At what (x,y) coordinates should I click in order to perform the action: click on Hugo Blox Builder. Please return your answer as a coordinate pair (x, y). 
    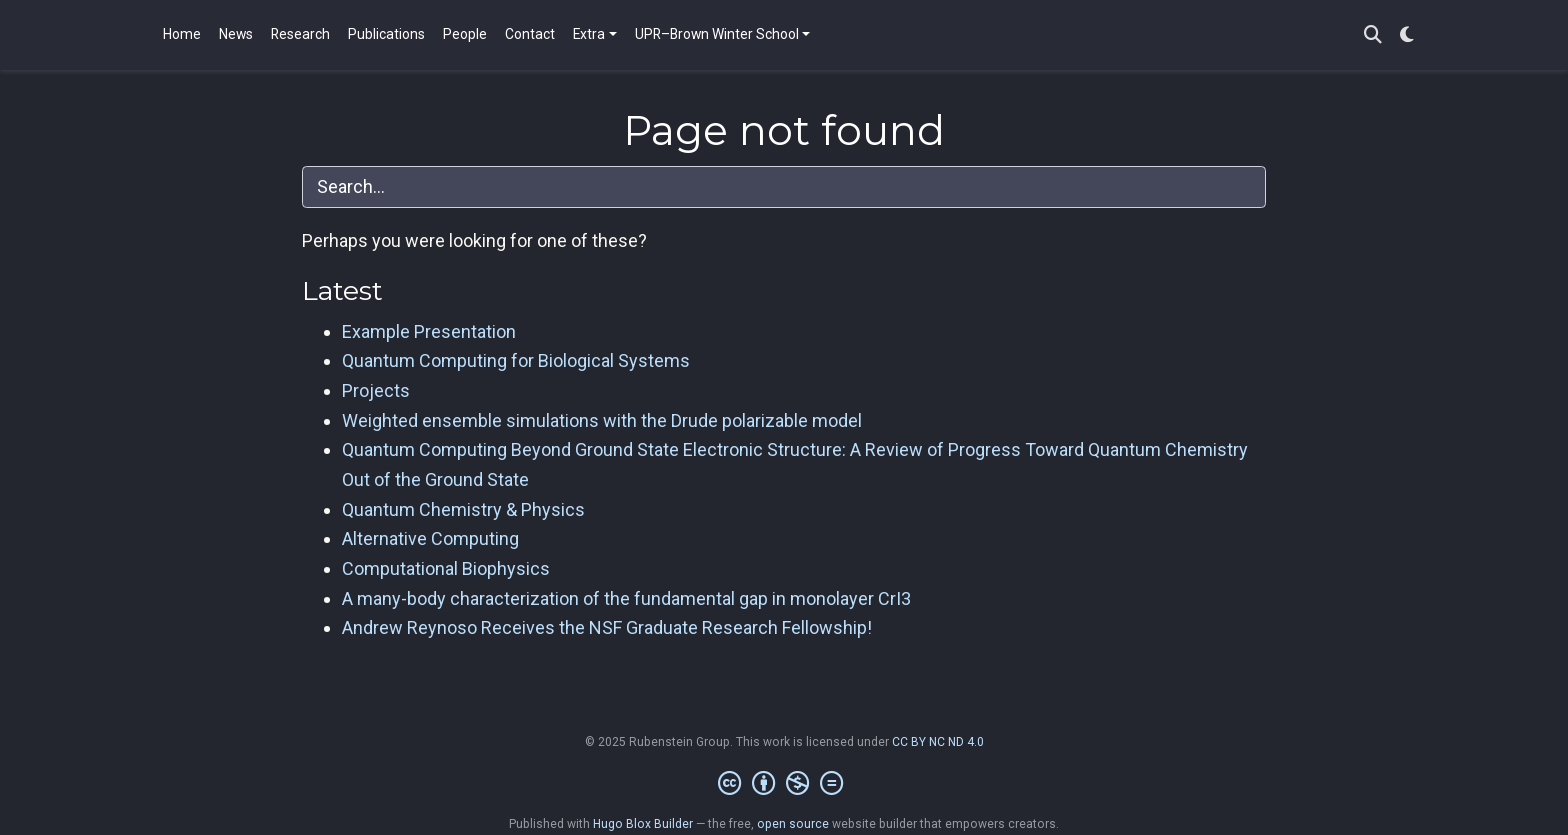
    Looking at the image, I should click on (643, 824).